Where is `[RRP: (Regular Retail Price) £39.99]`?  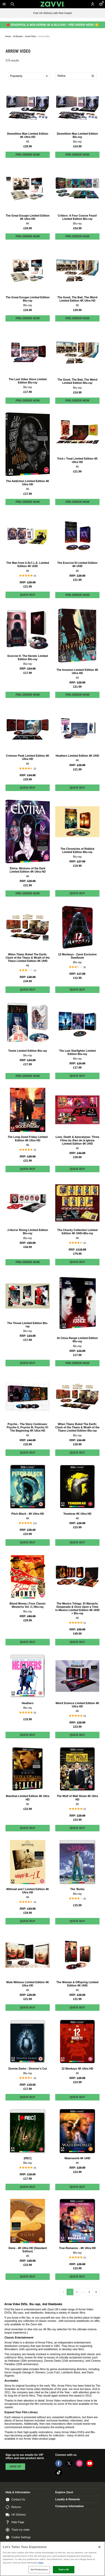 [RRP: (Regular Retail Price) £39.99] is located at coordinates (28, 977).